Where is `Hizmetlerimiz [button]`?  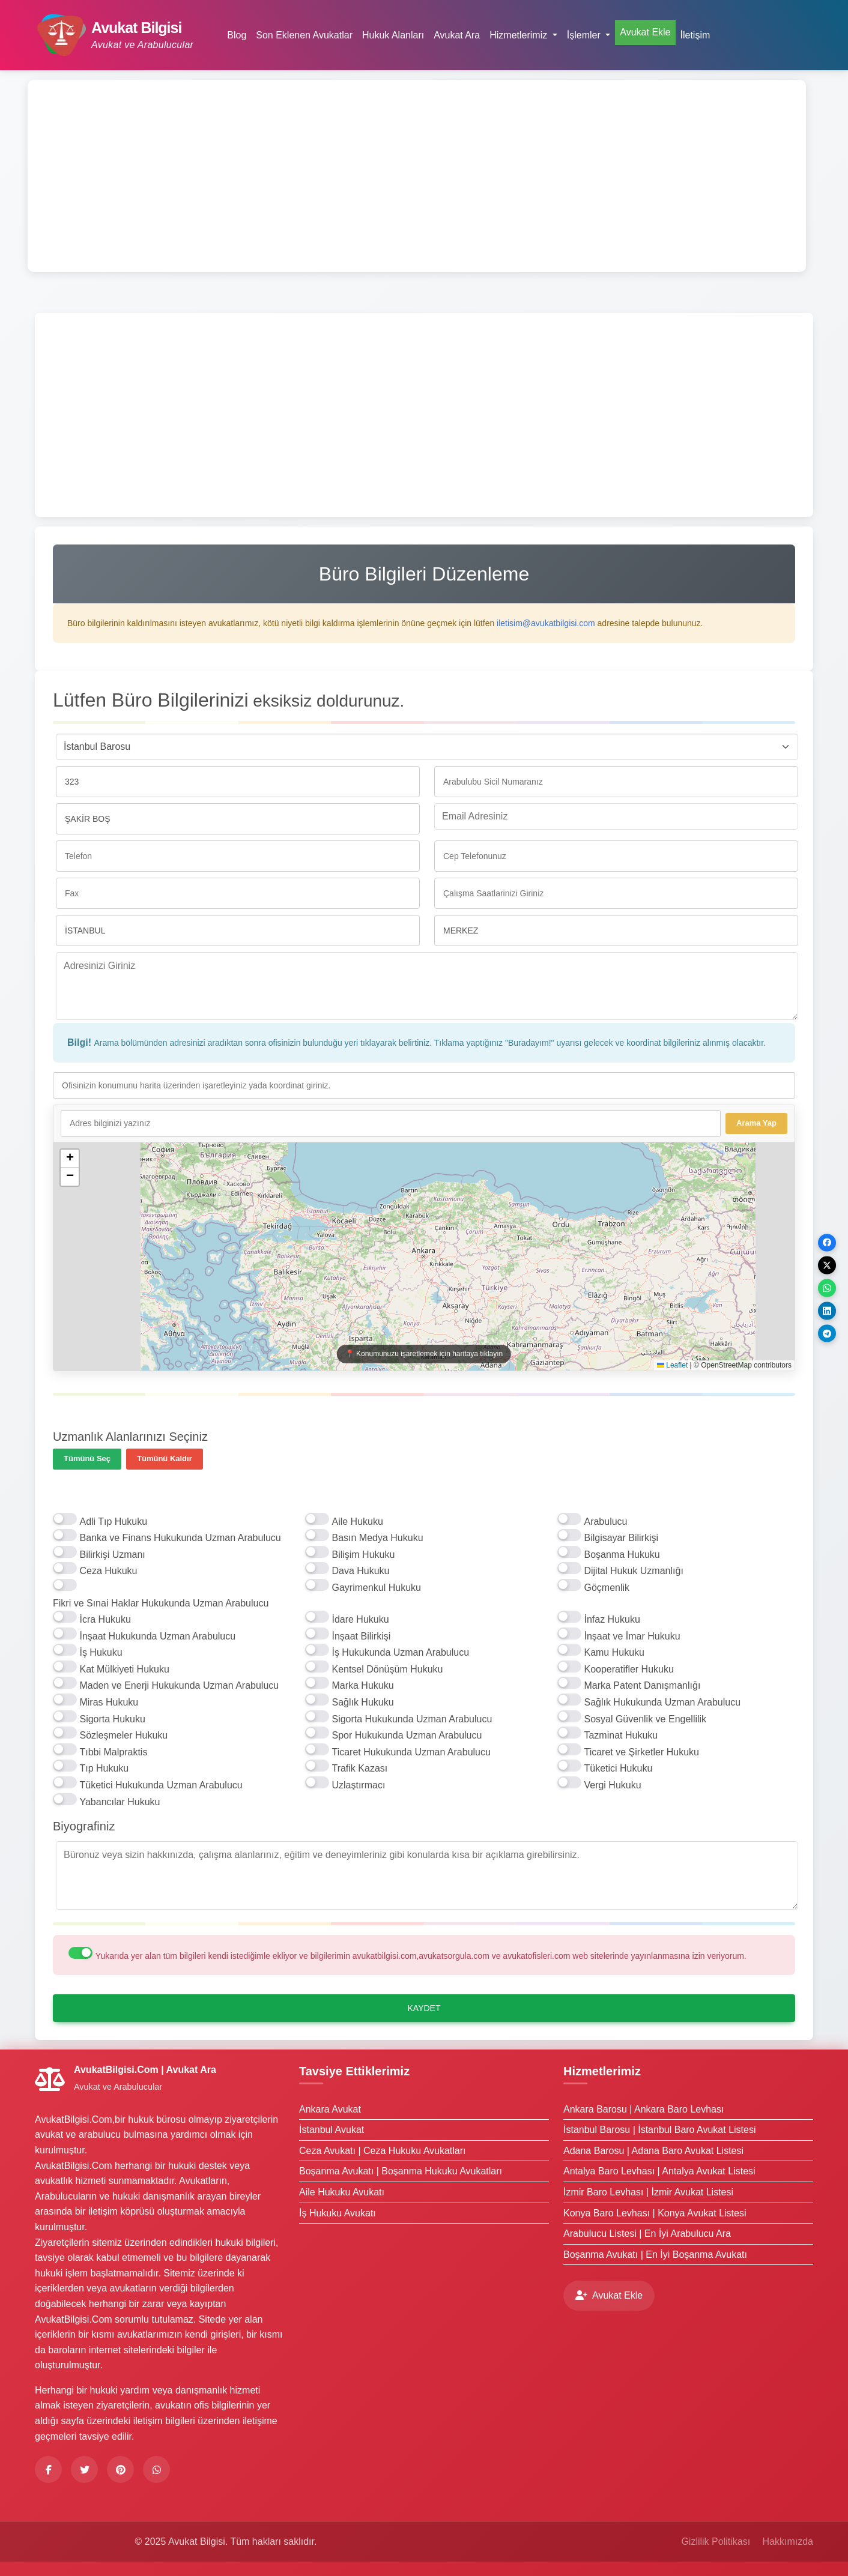
Hizmetlerimiz [button] is located at coordinates (519, 35).